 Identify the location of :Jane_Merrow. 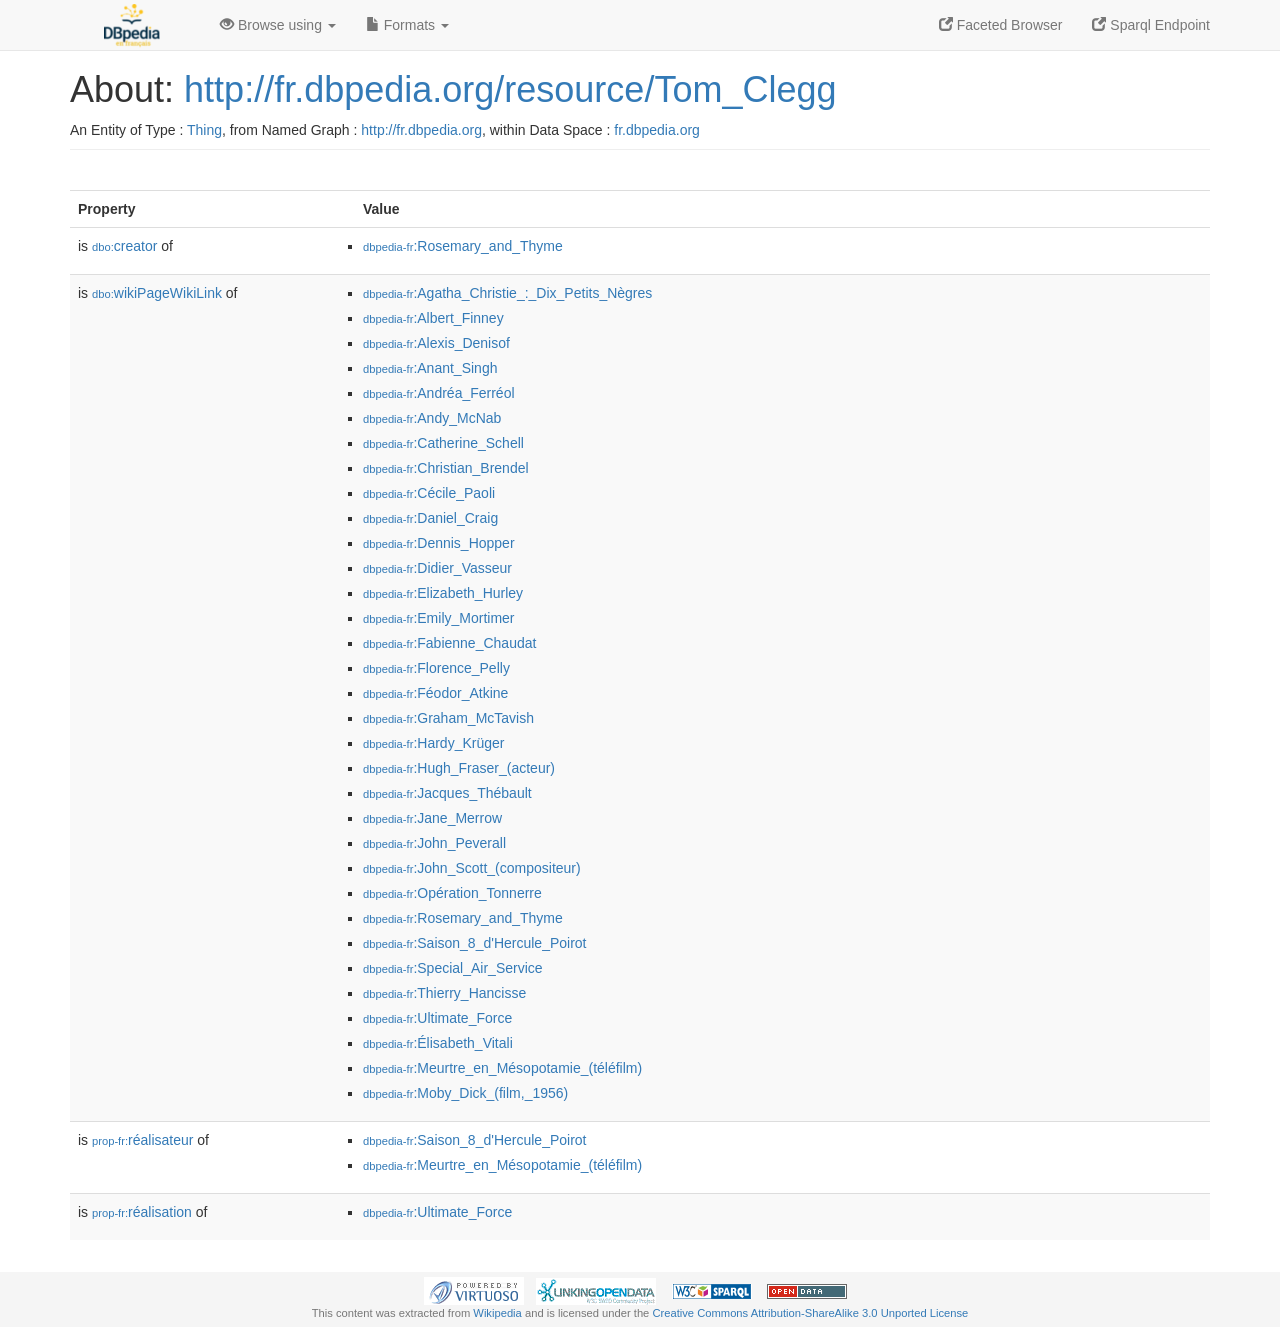
(432, 818).